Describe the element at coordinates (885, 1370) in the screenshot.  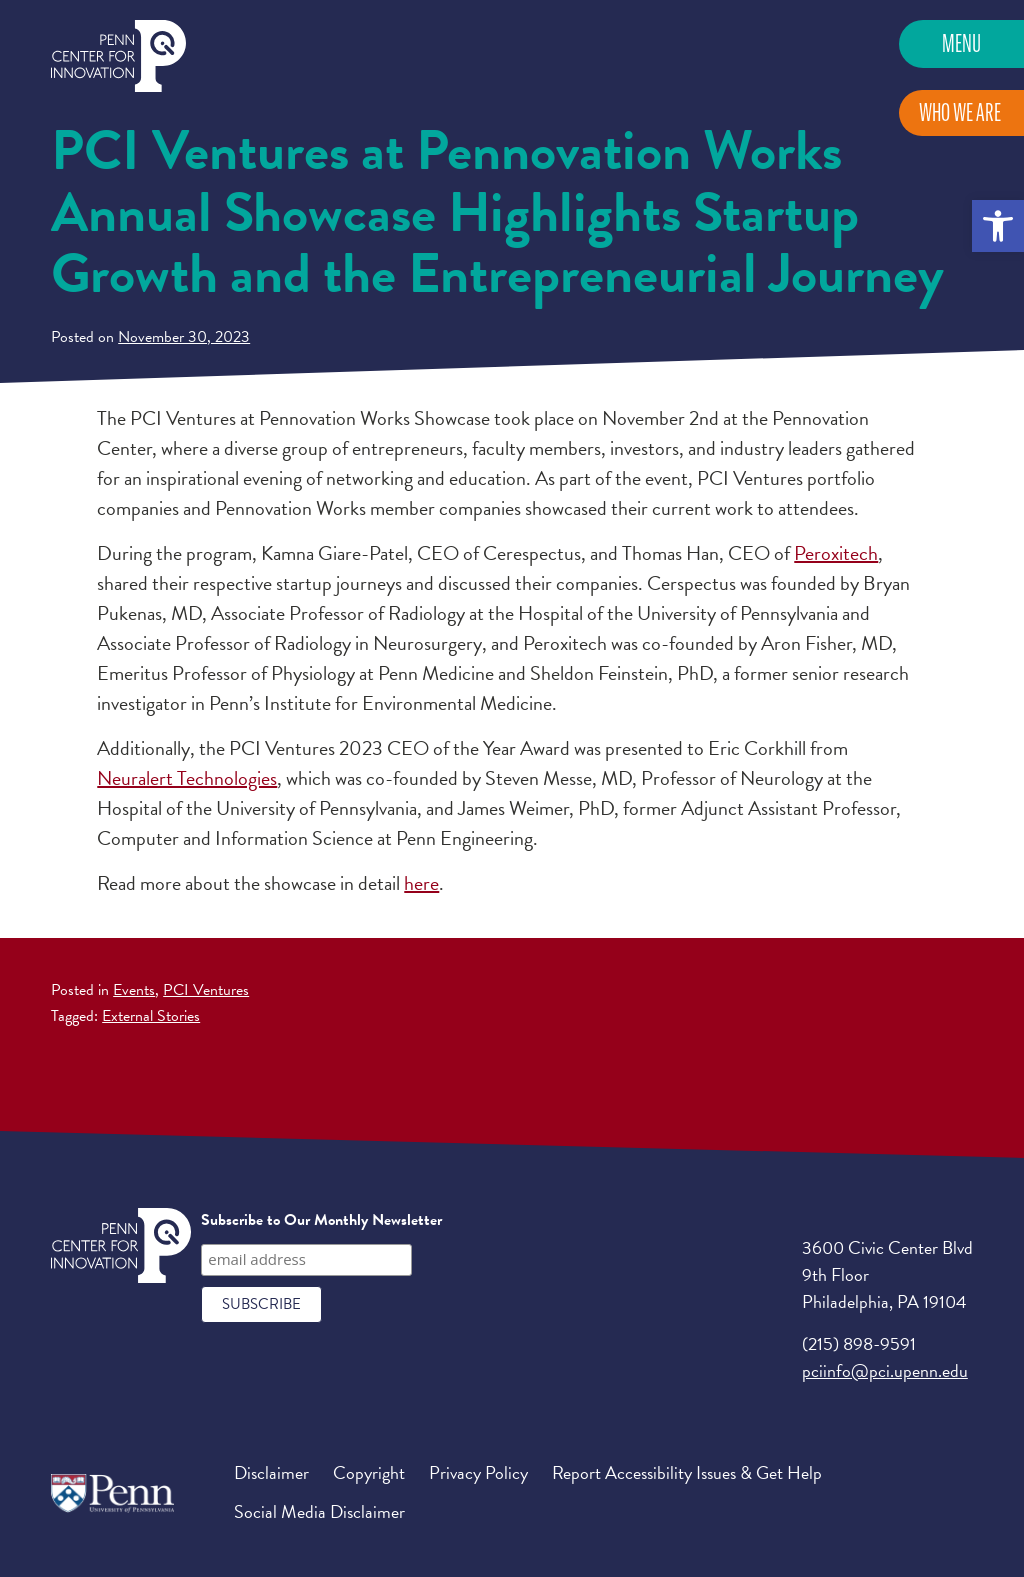
I see `pciinfo@pci.upenn.edu` at that location.